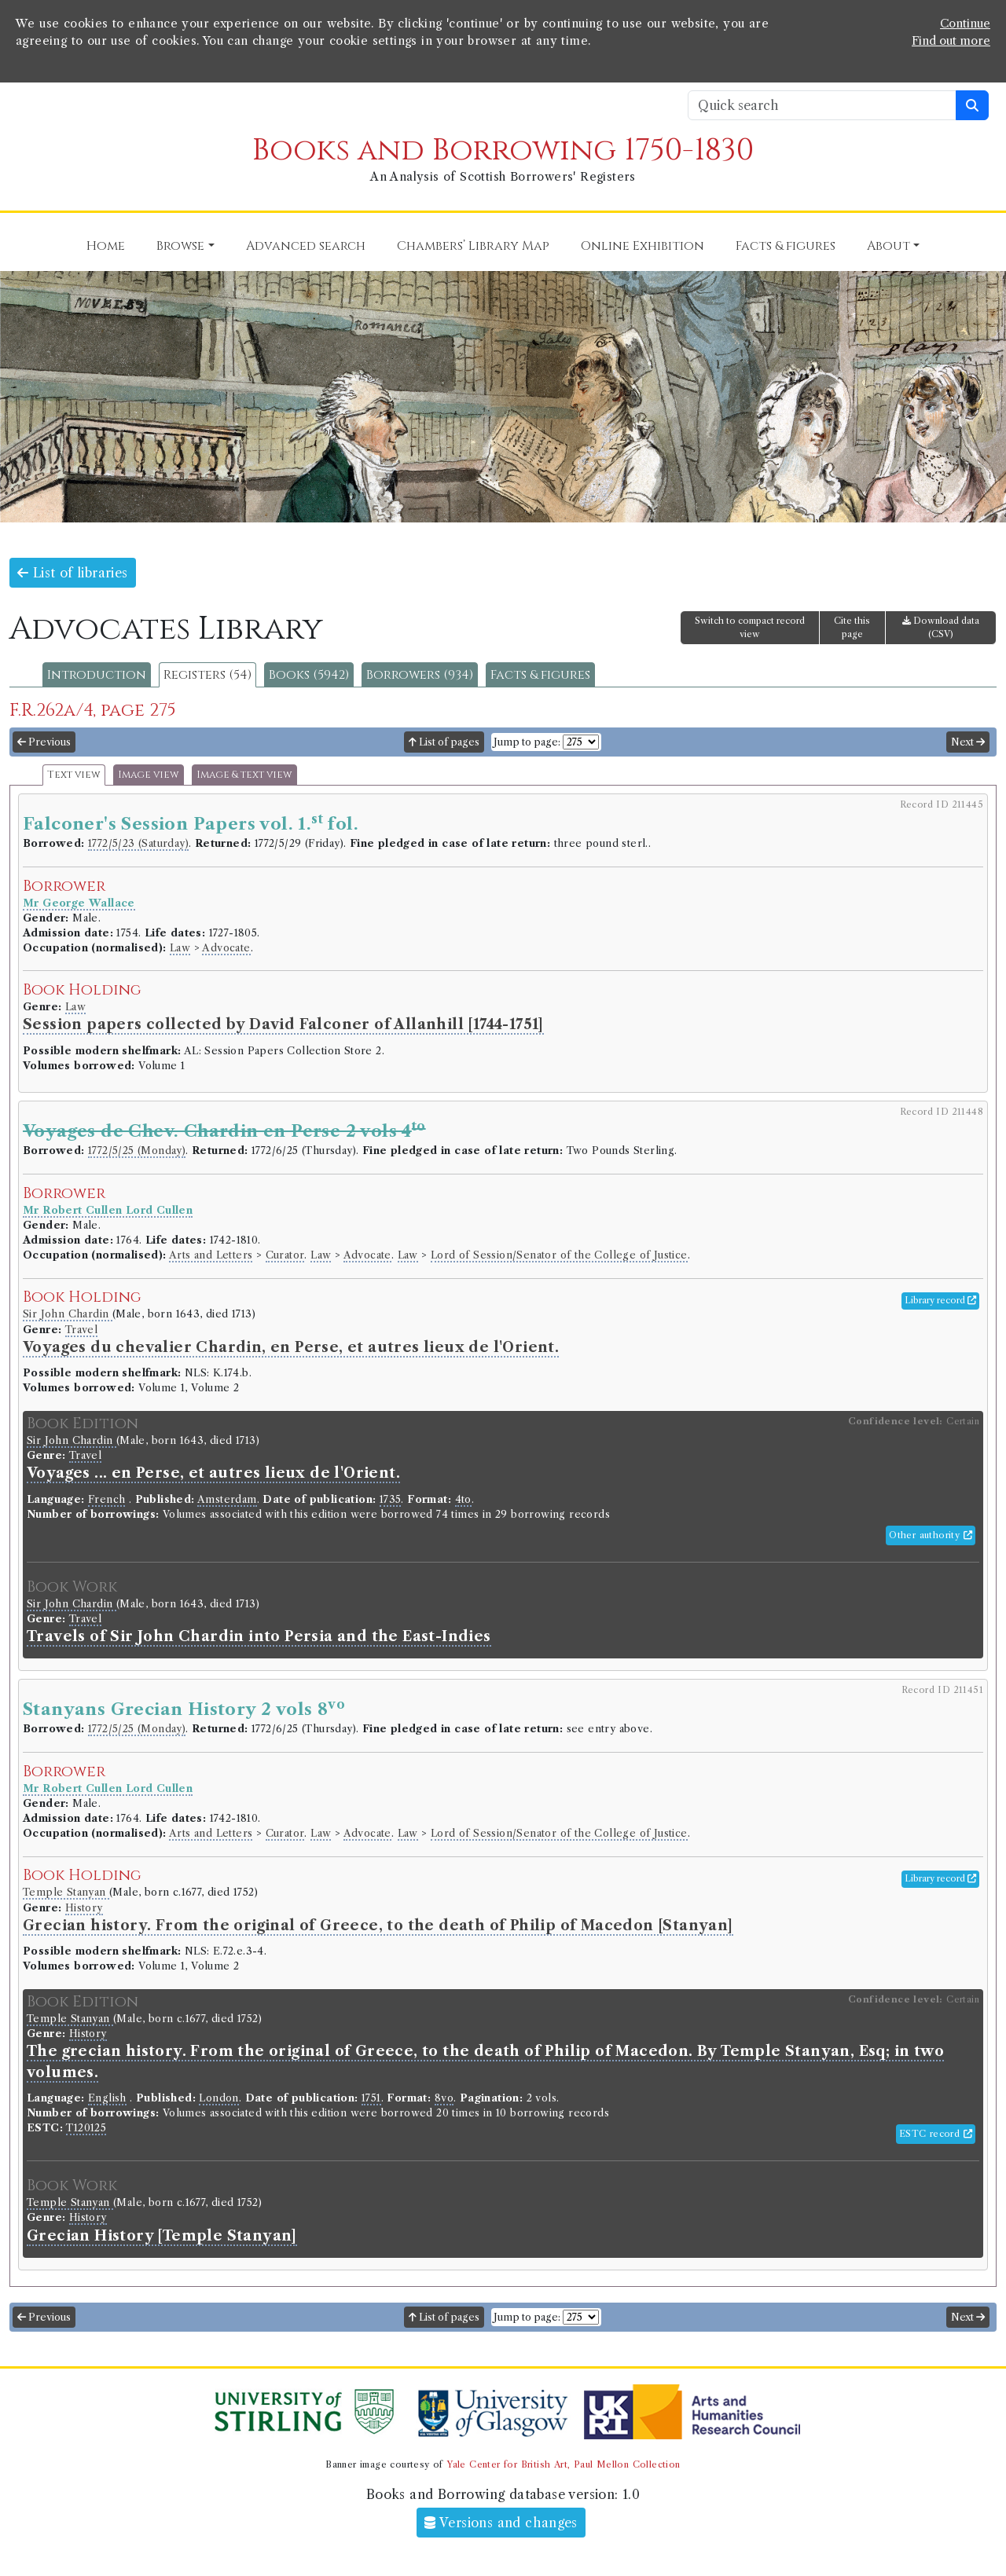 The width and height of the screenshot is (1006, 2576). What do you see at coordinates (84, 1908) in the screenshot?
I see `History` at bounding box center [84, 1908].